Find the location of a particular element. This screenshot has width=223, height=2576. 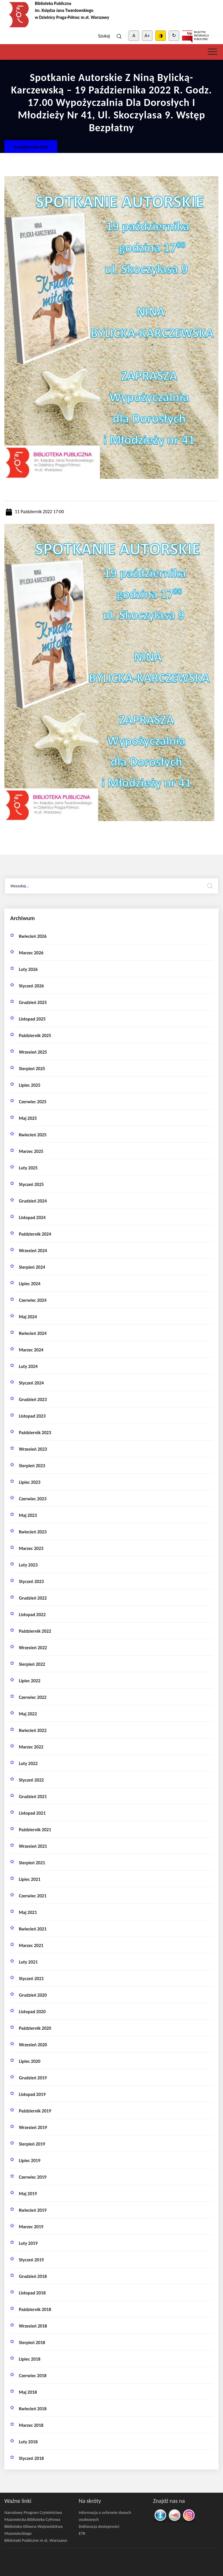

maj 2022 is located at coordinates (28, 1714).